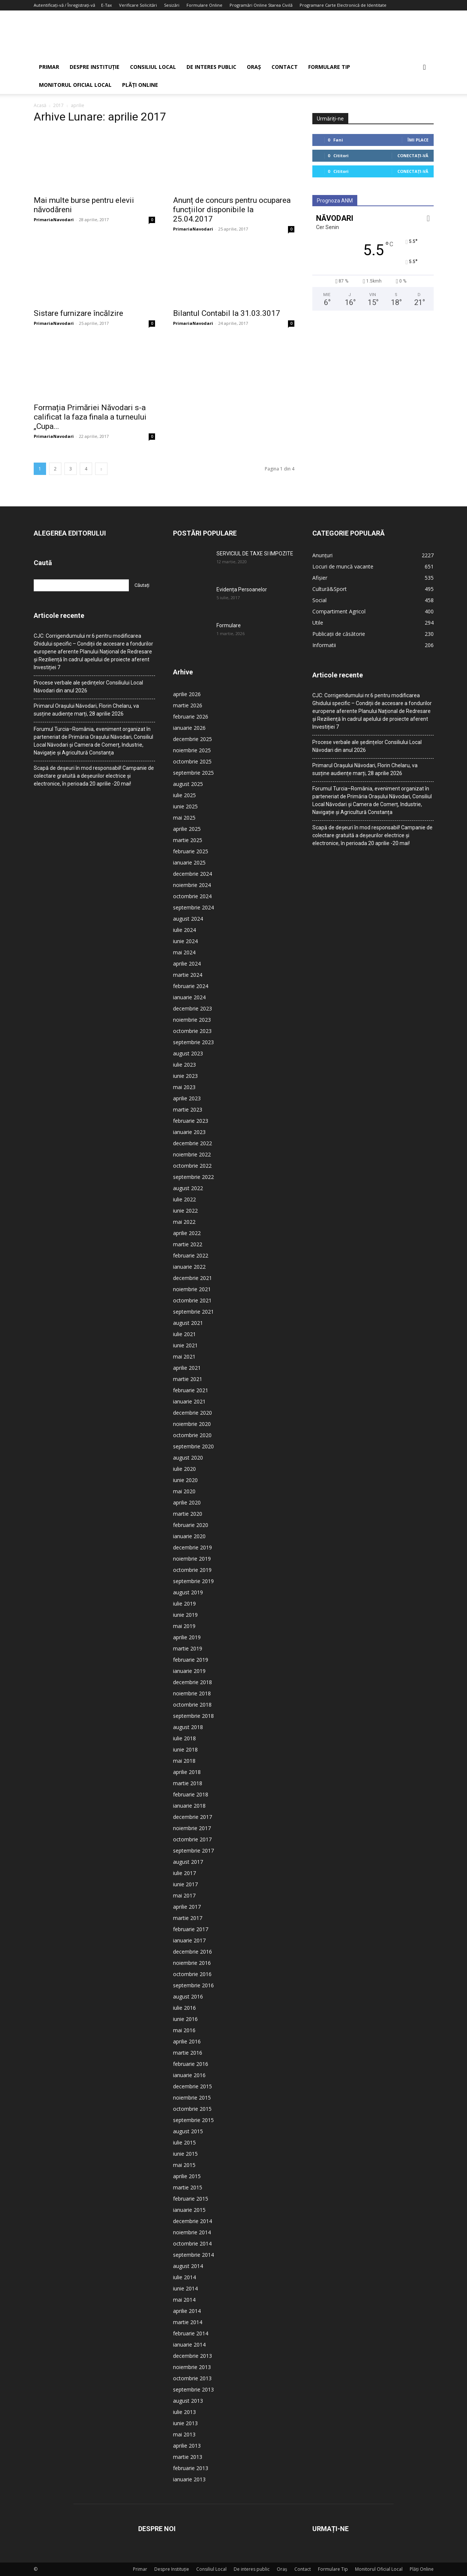  I want to click on septembrie 2018, so click(193, 1715).